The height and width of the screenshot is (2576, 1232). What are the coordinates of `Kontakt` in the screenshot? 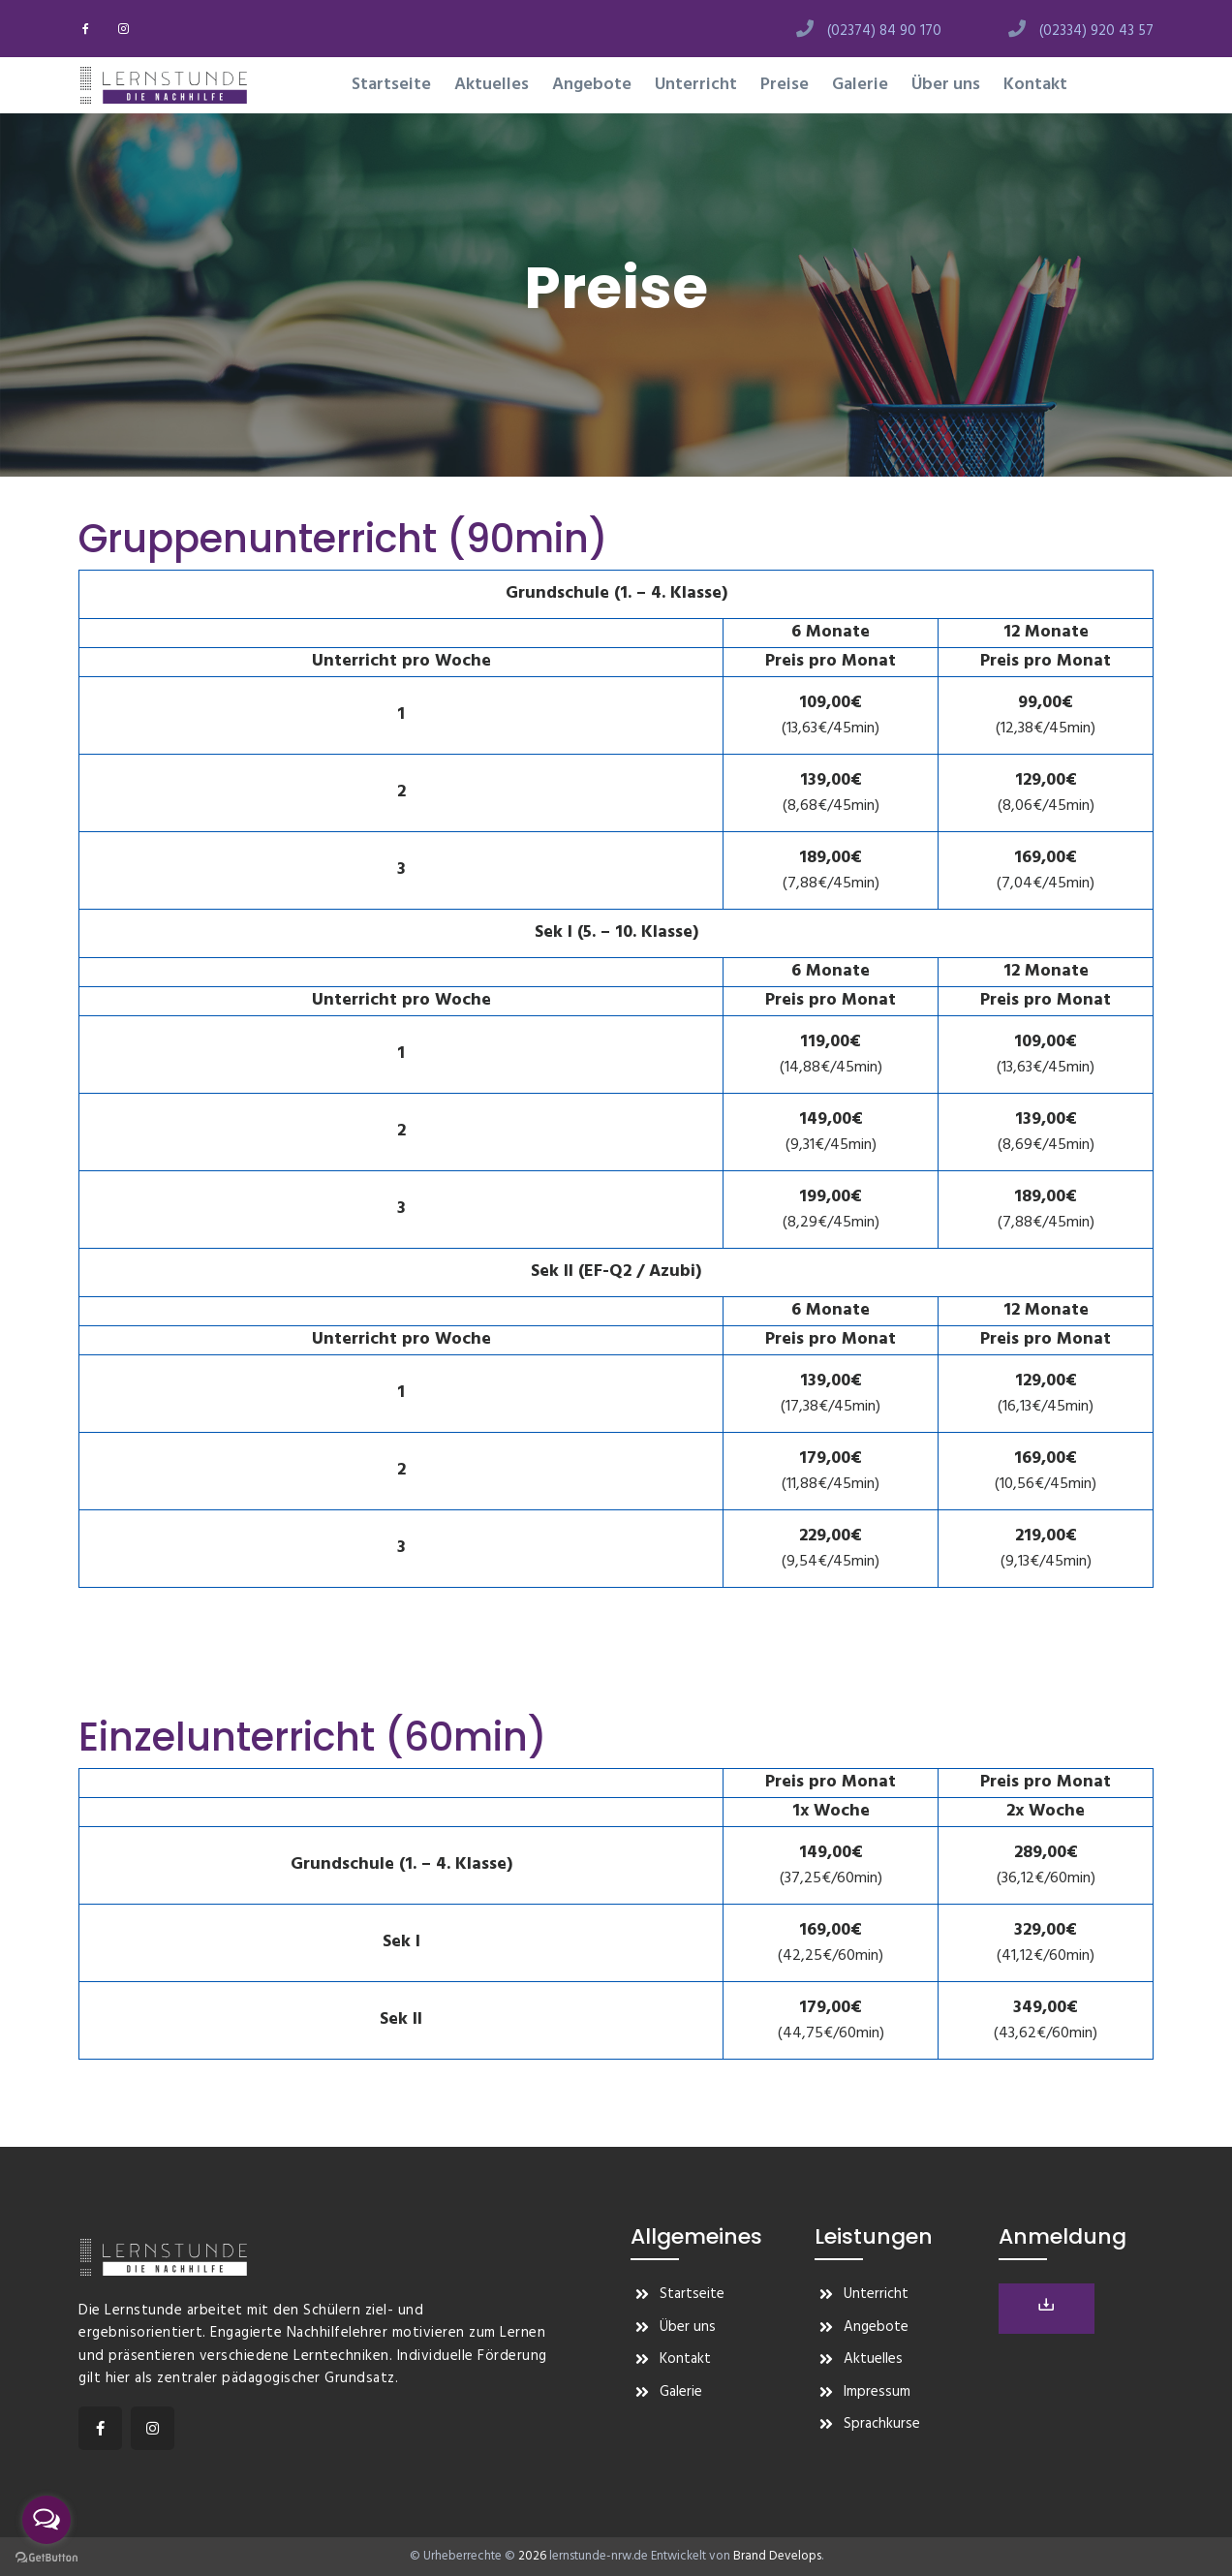 It's located at (1035, 85).